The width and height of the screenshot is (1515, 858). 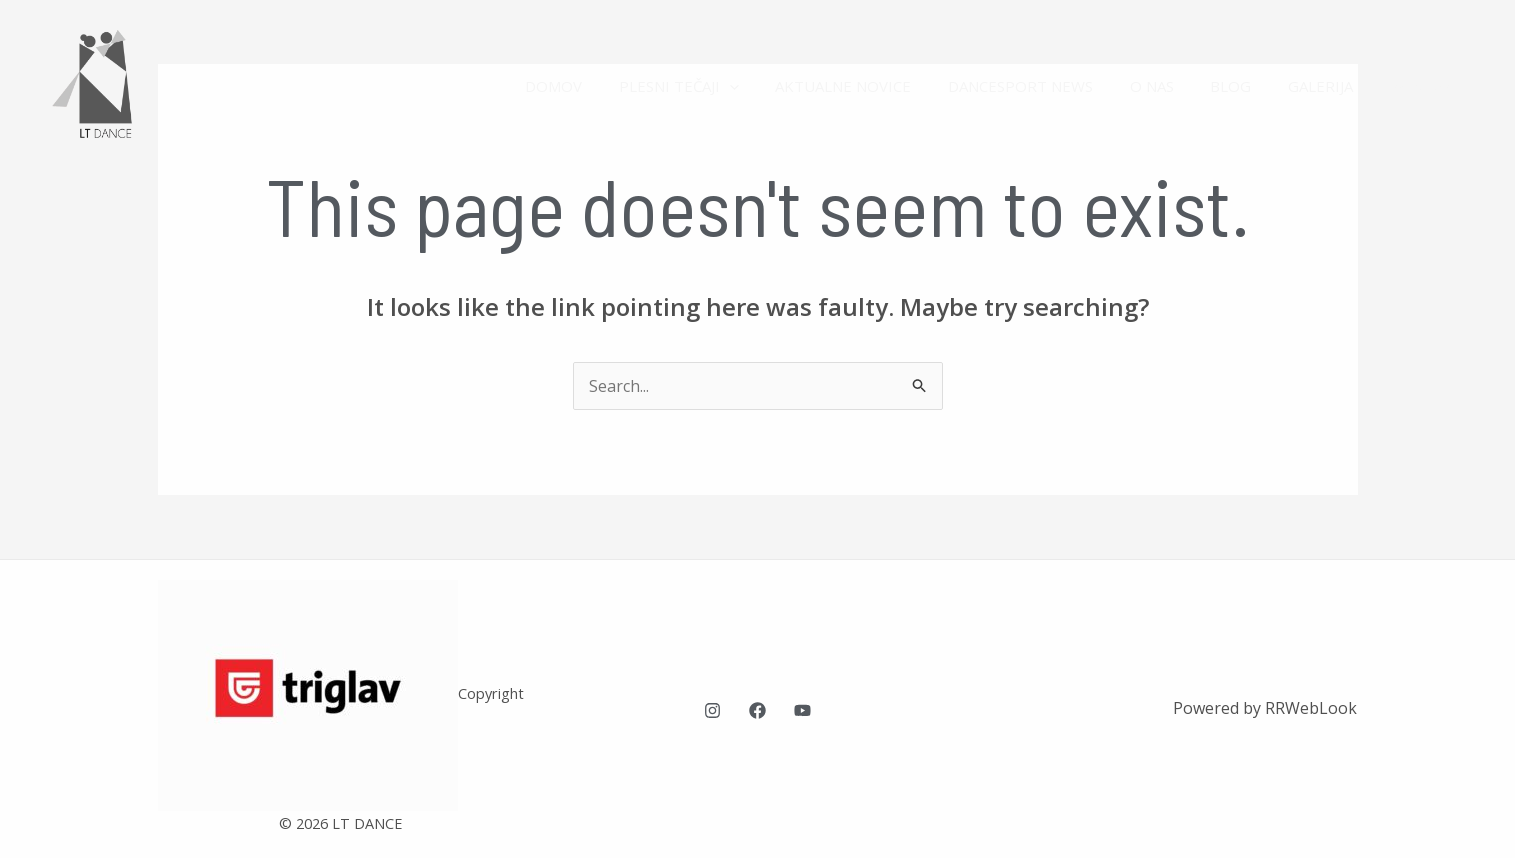 What do you see at coordinates (772, 86) in the screenshot?
I see `[application]` at bounding box center [772, 86].